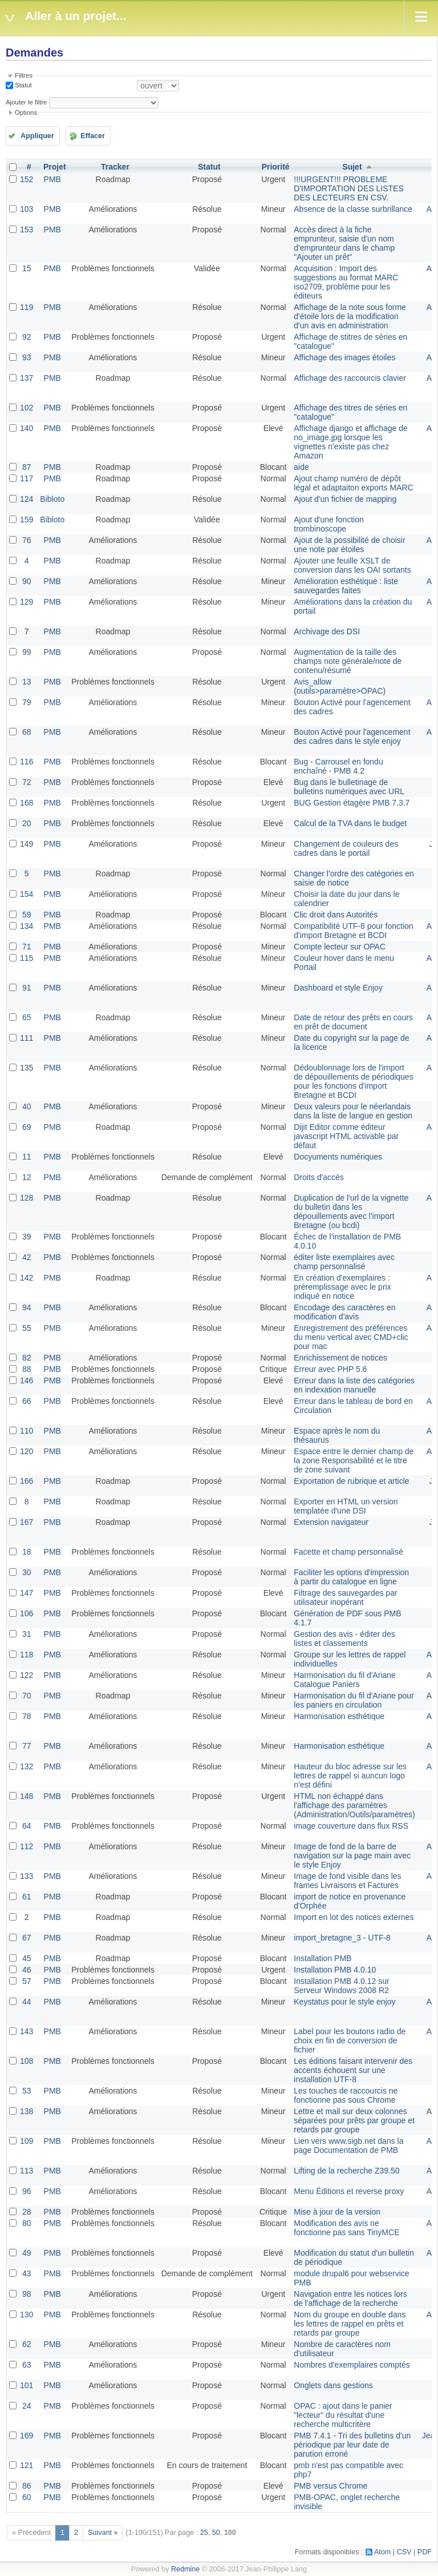  What do you see at coordinates (26, 2485) in the screenshot?
I see `86` at bounding box center [26, 2485].